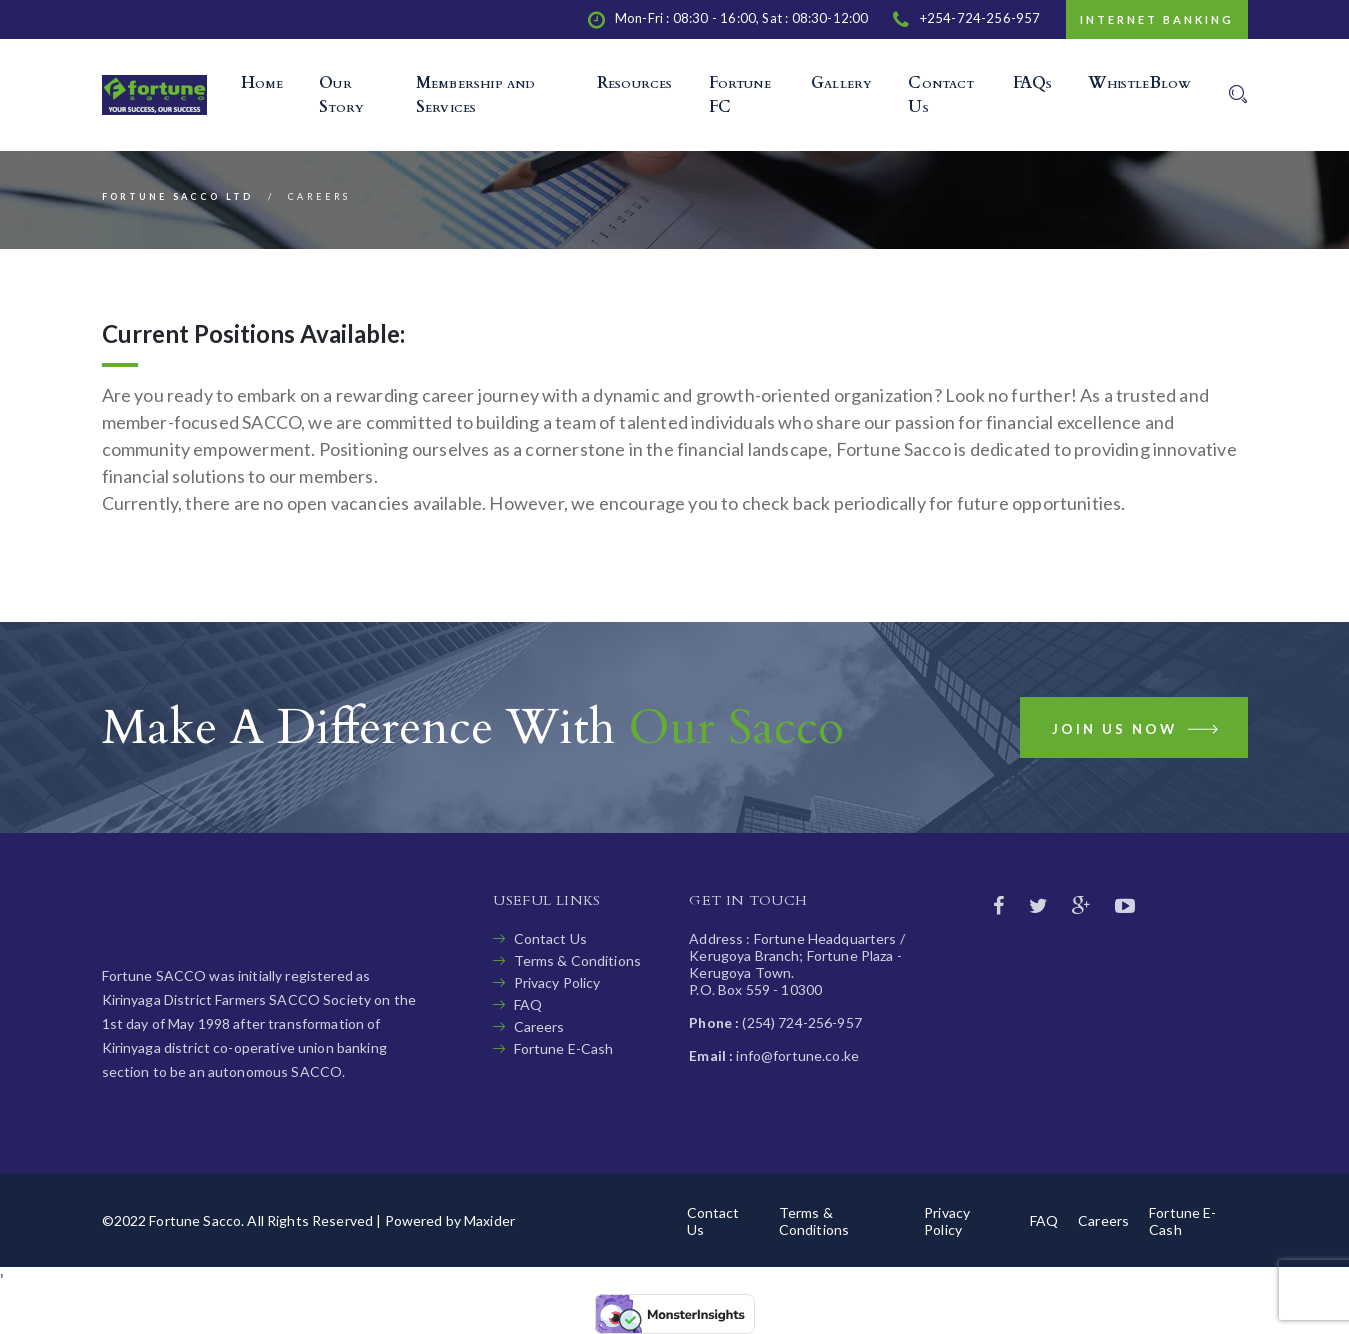  What do you see at coordinates (539, 1026) in the screenshot?
I see `Careers` at bounding box center [539, 1026].